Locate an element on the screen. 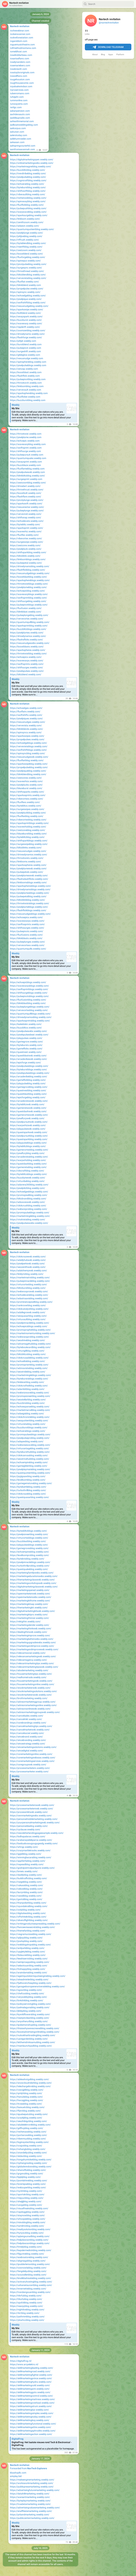 The height and width of the screenshot is (2576, 136). https://dealingthinweb.weebly.com/ is located at coordinates (28, 1632).